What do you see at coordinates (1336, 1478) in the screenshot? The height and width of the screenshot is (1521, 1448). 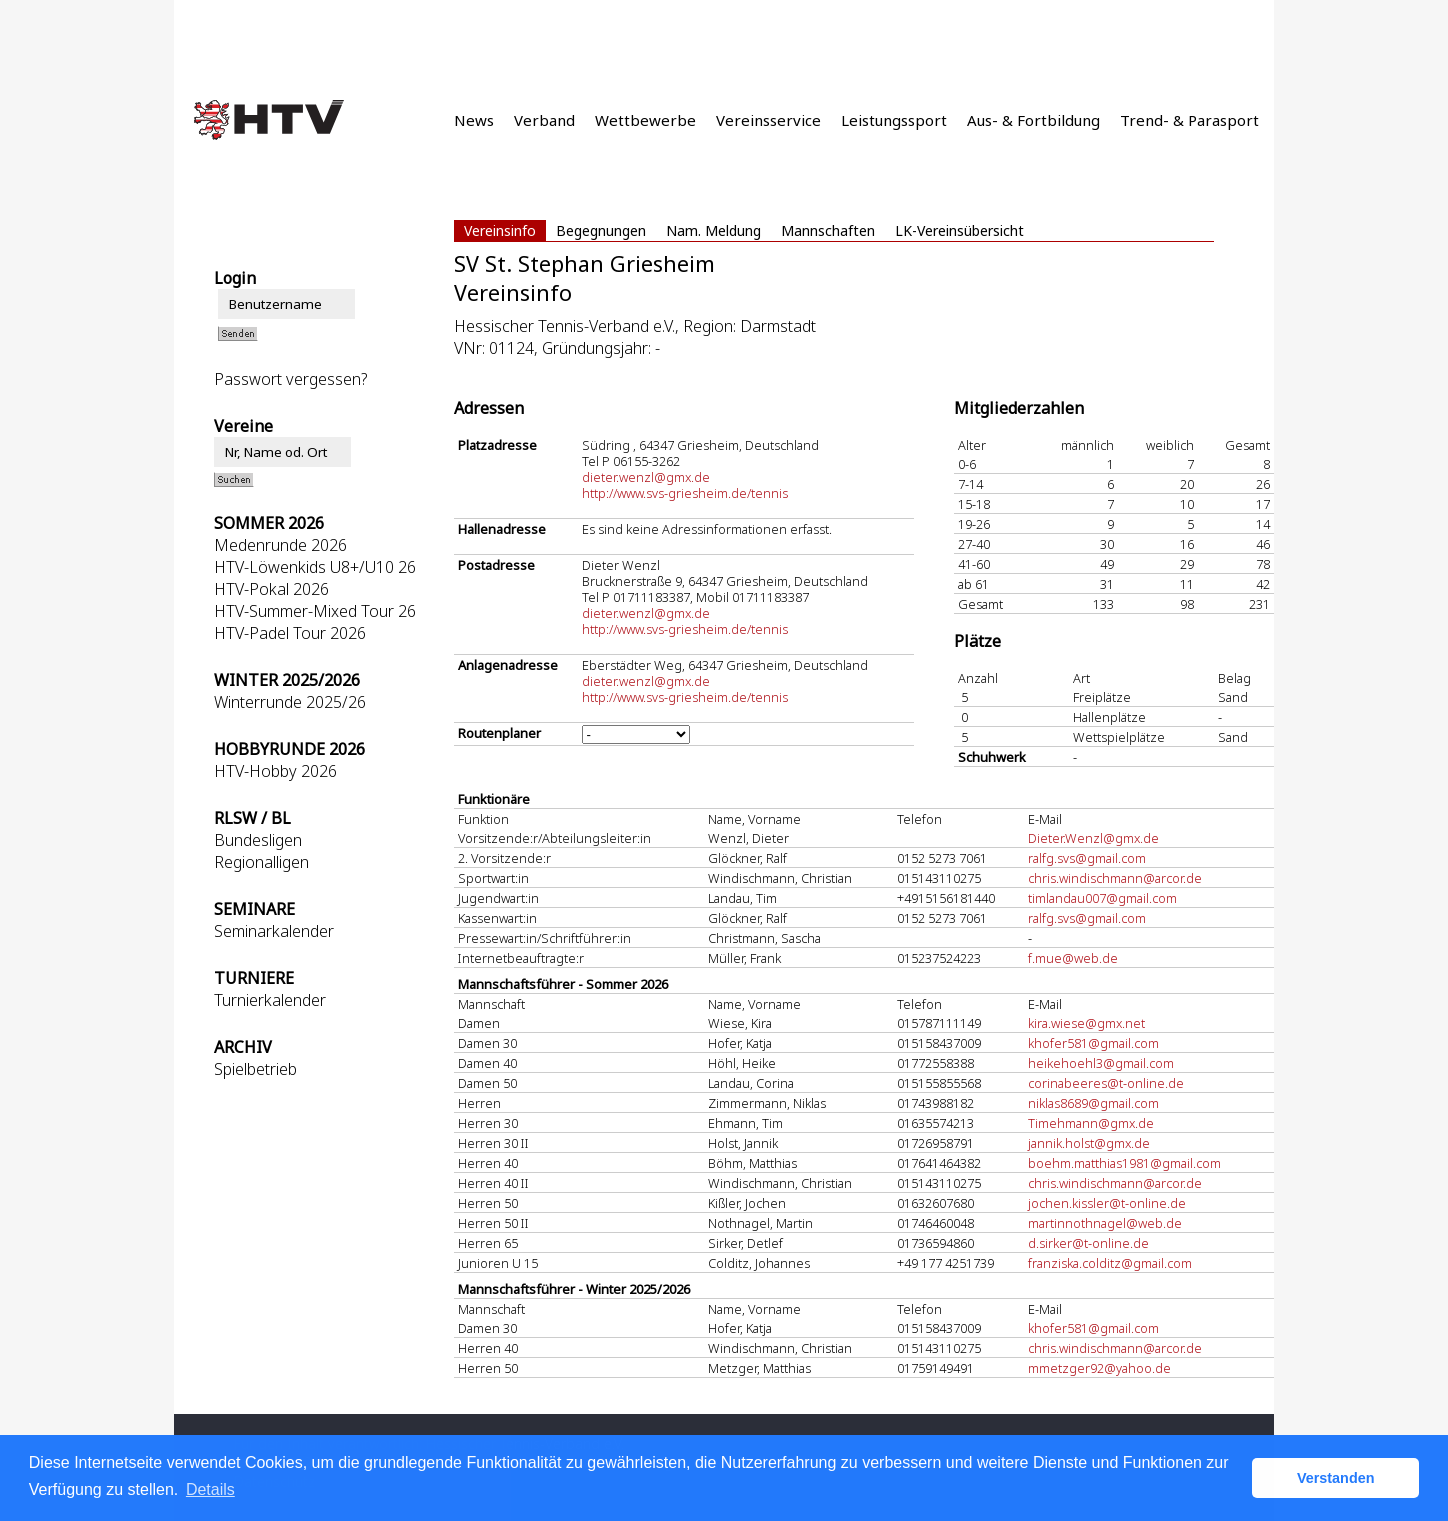 I see `Verstanden [button]` at bounding box center [1336, 1478].